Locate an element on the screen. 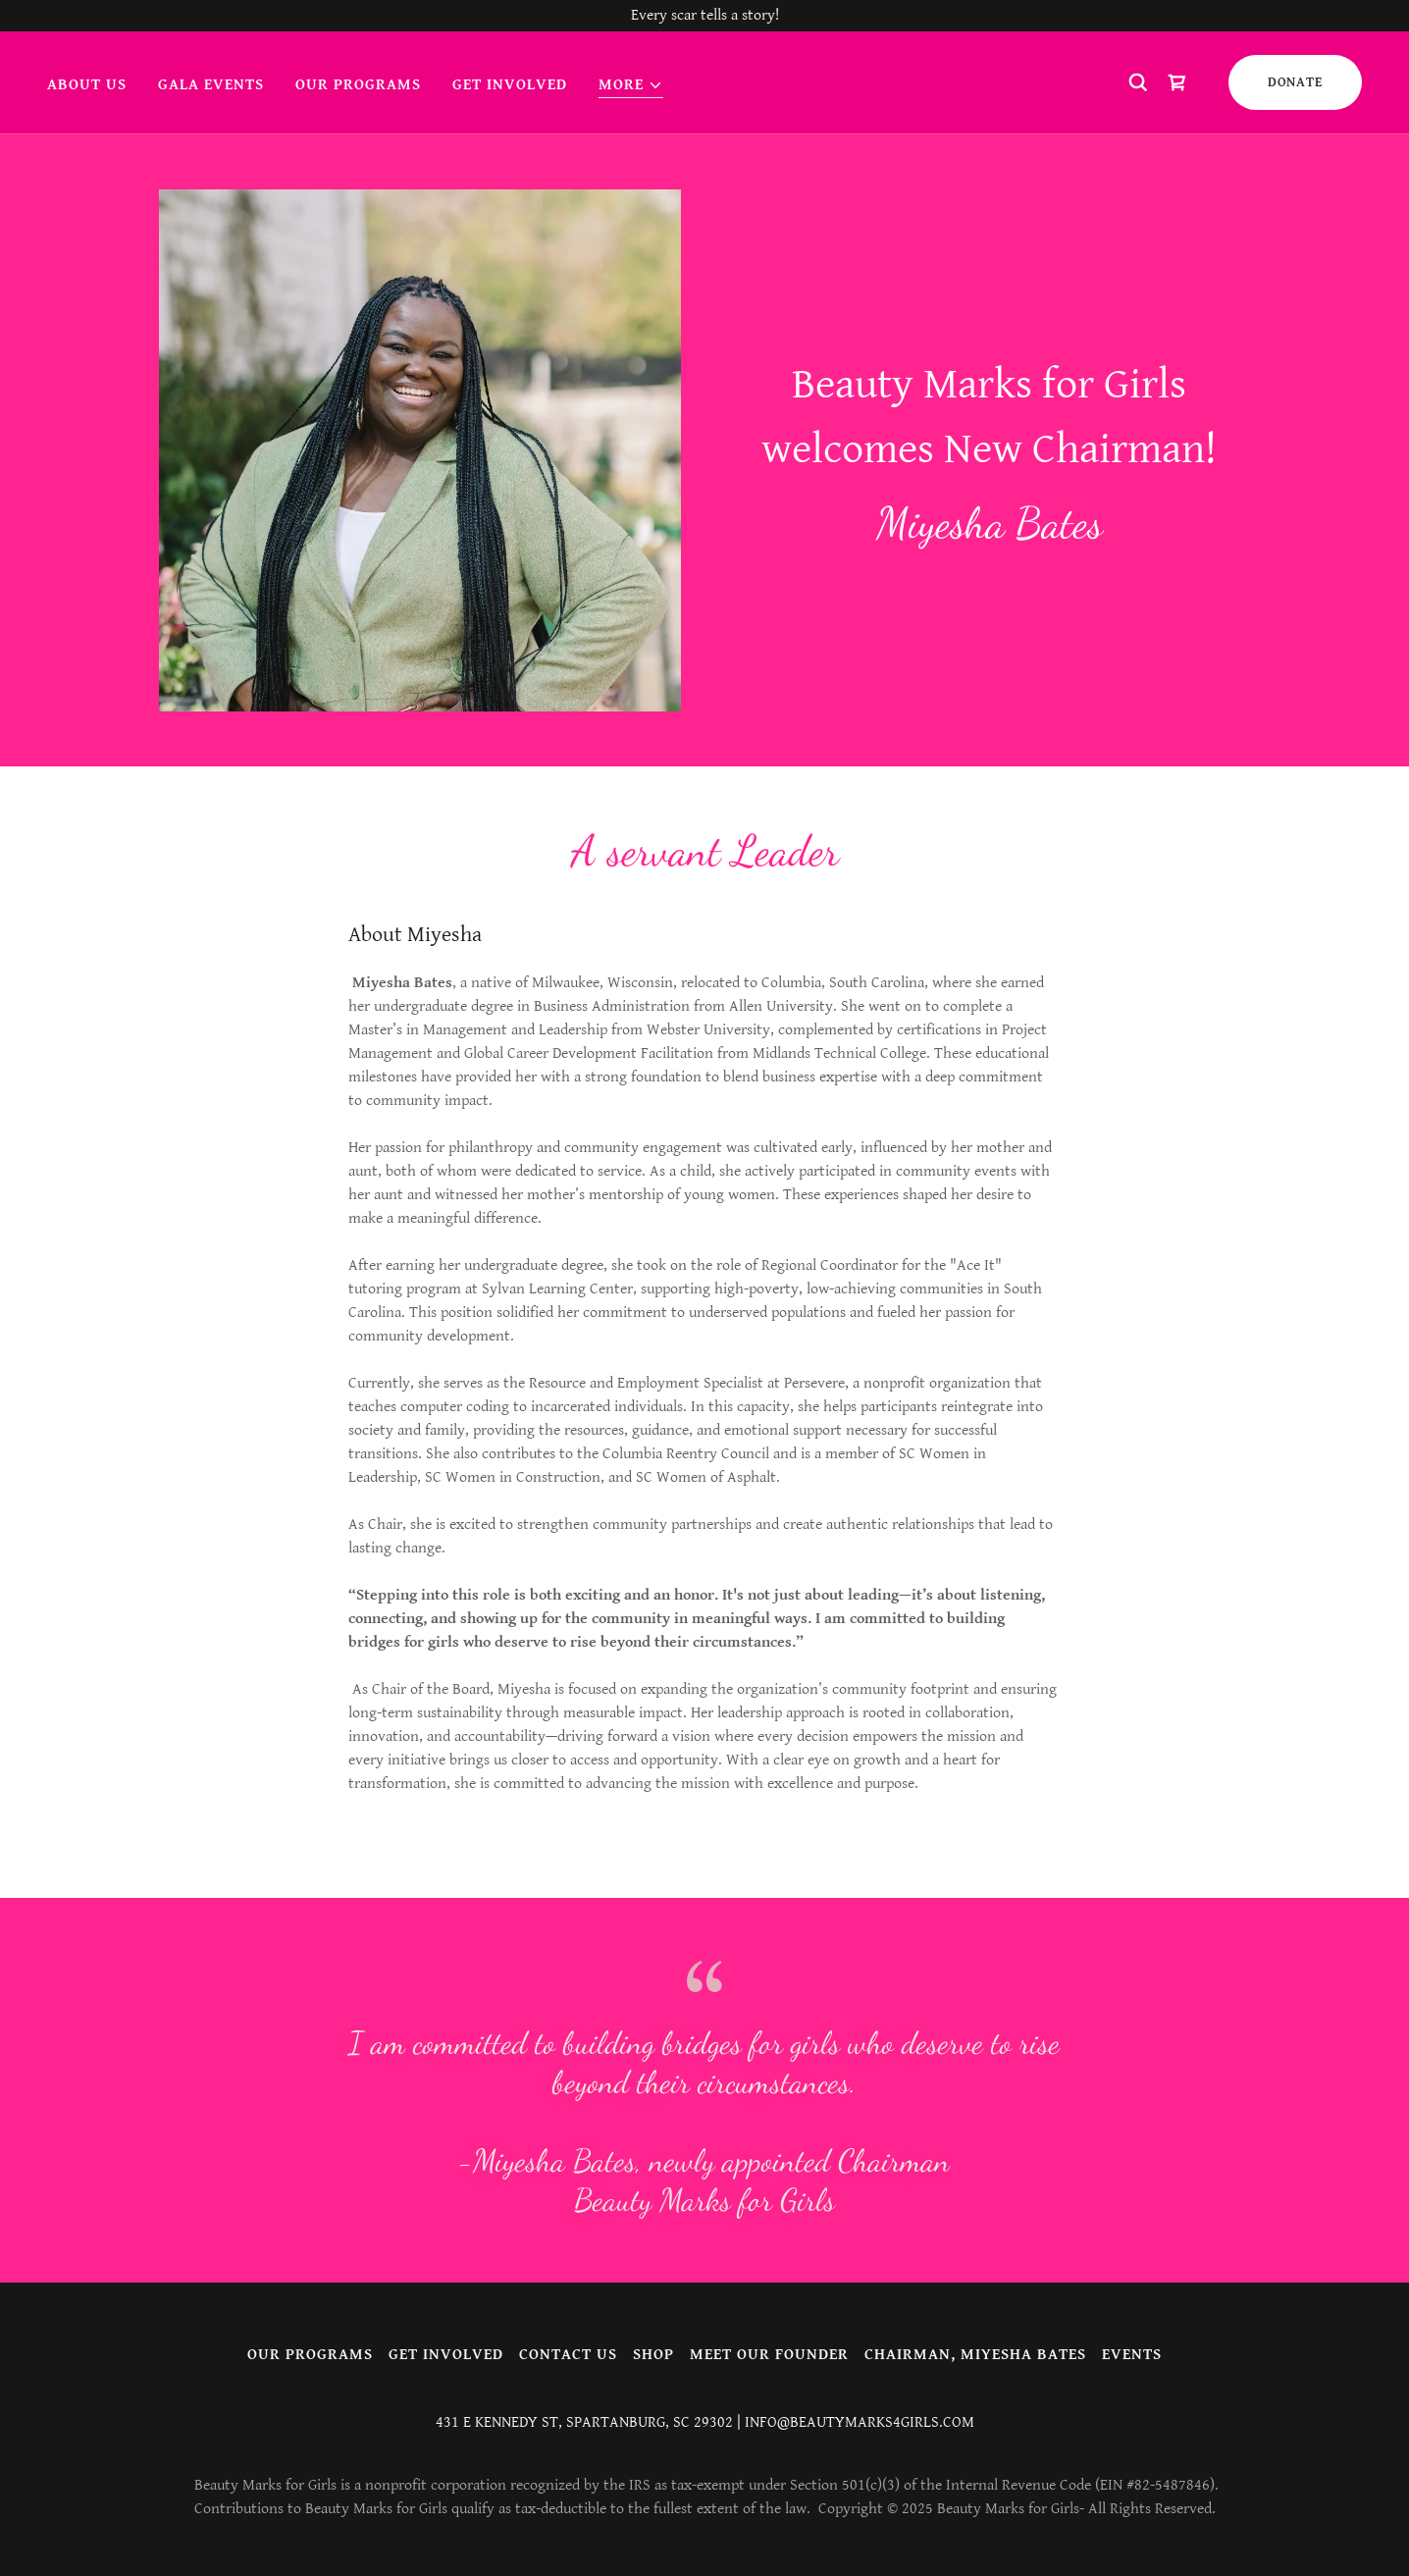 The height and width of the screenshot is (2576, 1409). Get involved [link] is located at coordinates (509, 85).